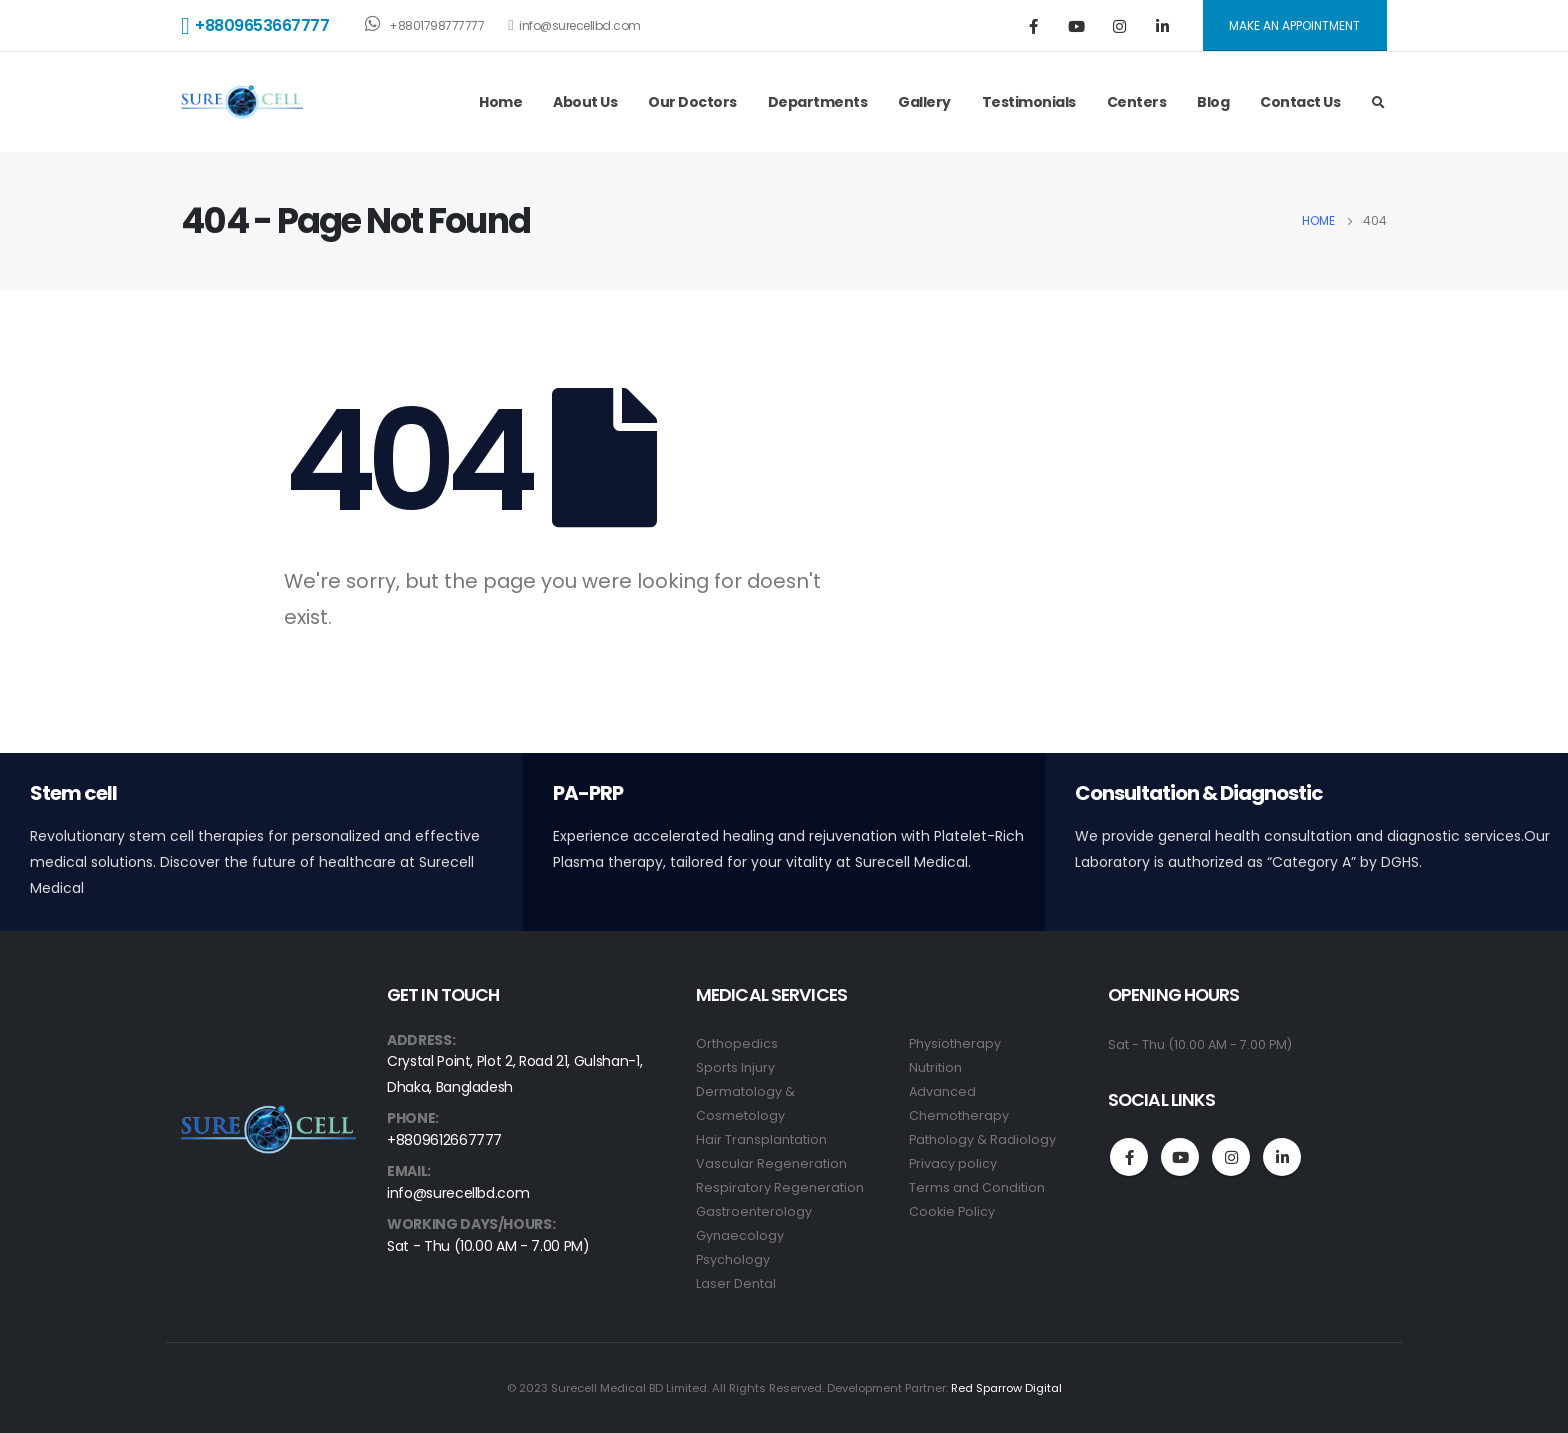  Describe the element at coordinates (424, 24) in the screenshot. I see `+8801798777777` at that location.